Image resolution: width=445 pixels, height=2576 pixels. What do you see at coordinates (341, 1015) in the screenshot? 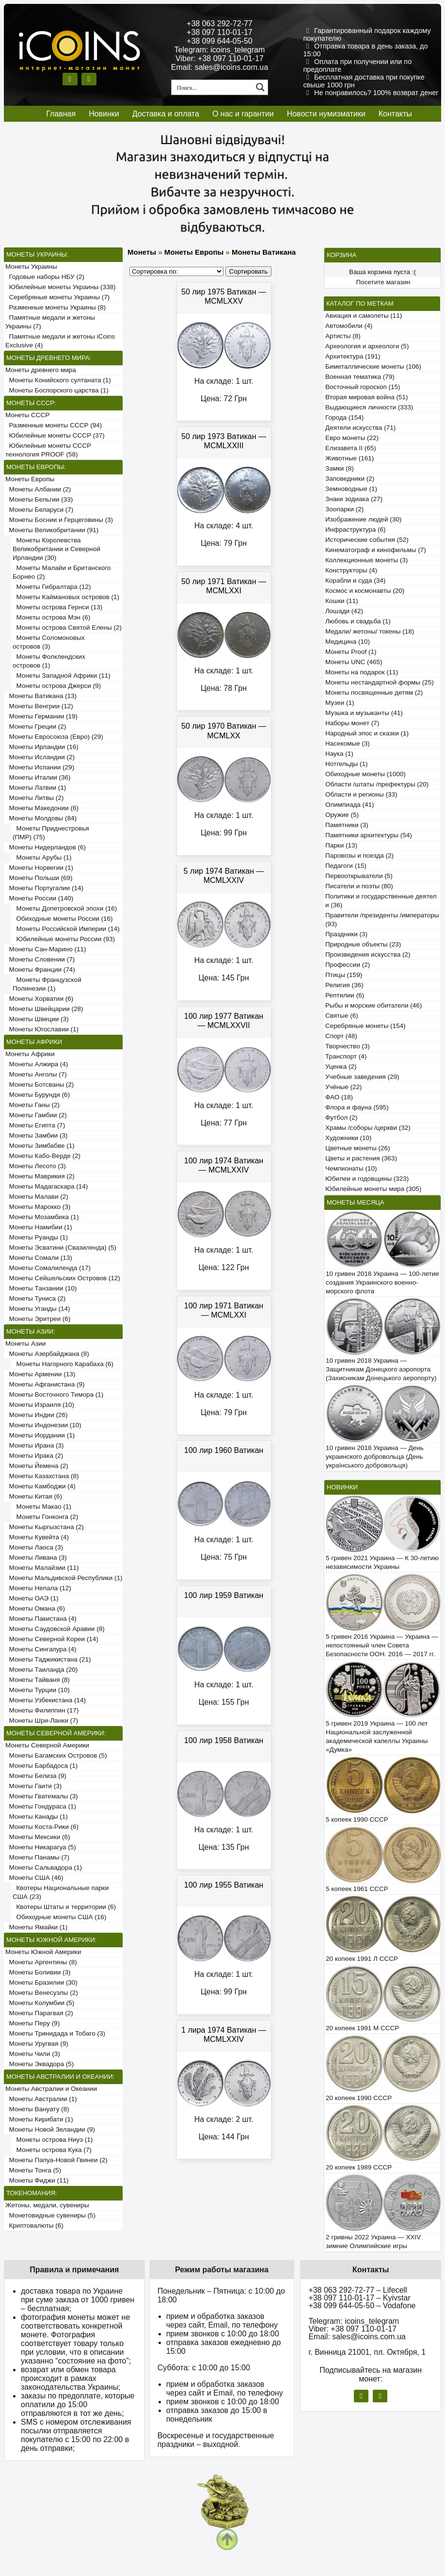
I see `Святые (6)` at bounding box center [341, 1015].